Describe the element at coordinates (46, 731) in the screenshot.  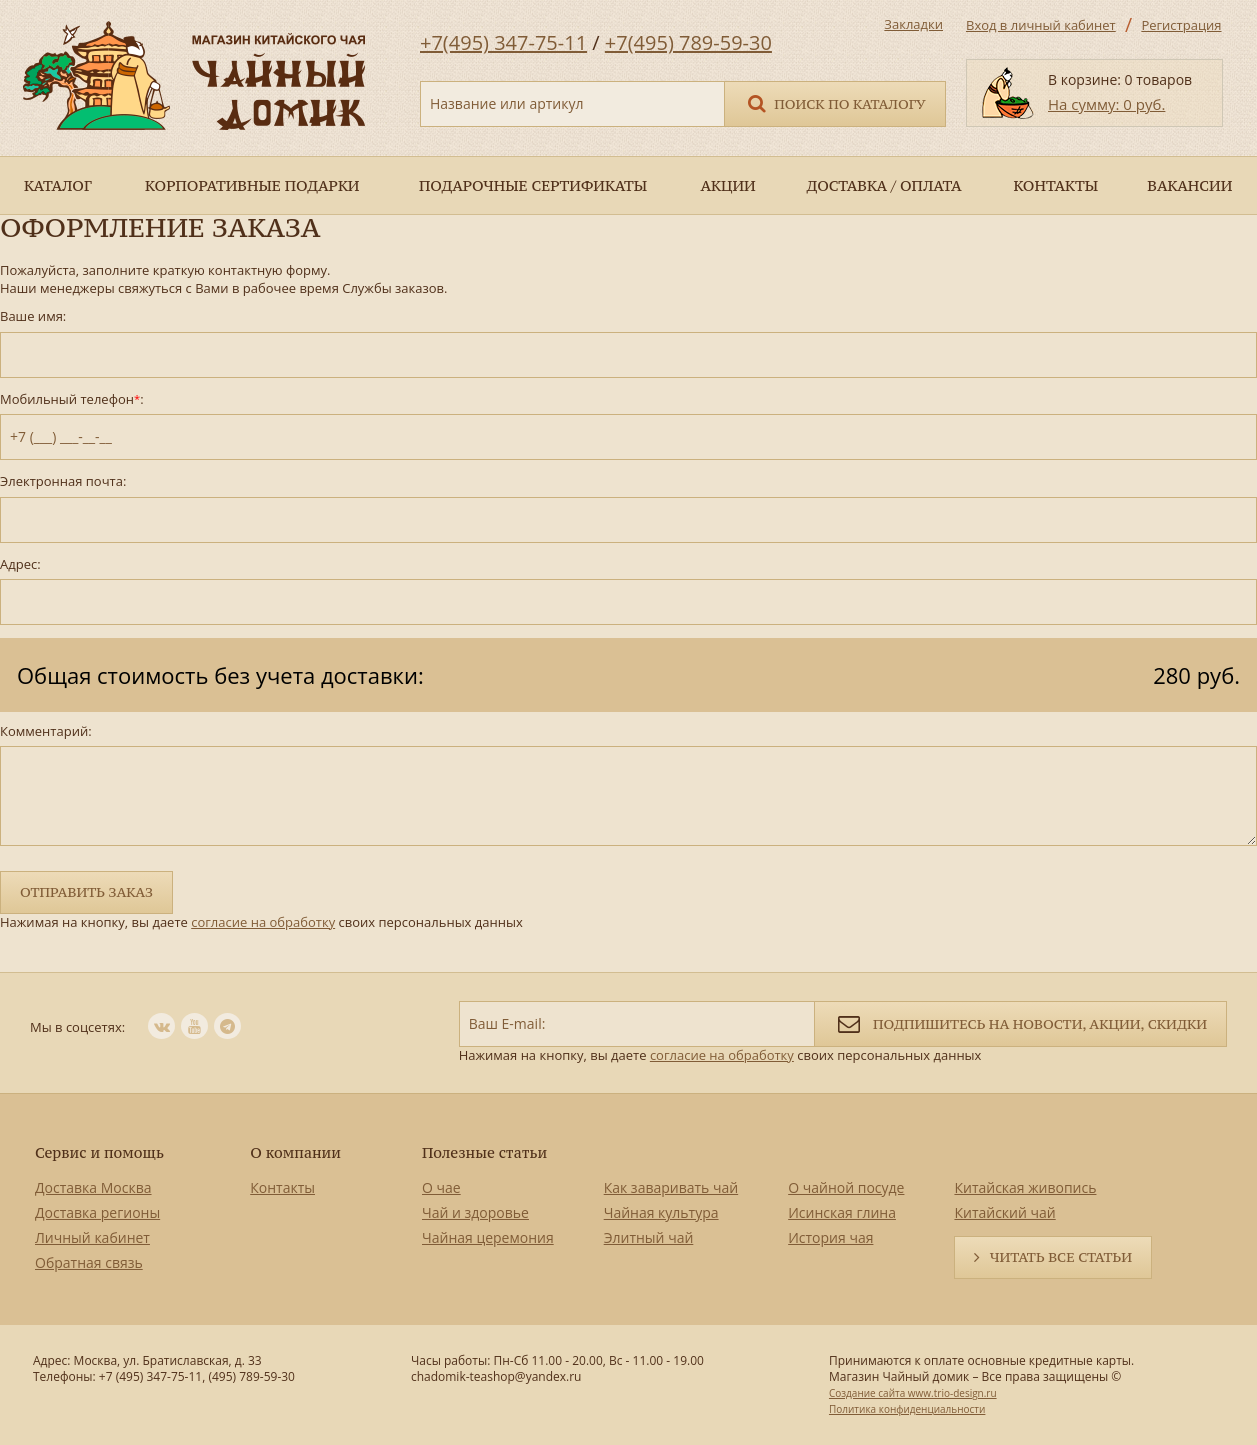
I see `Комментарий:` at that location.